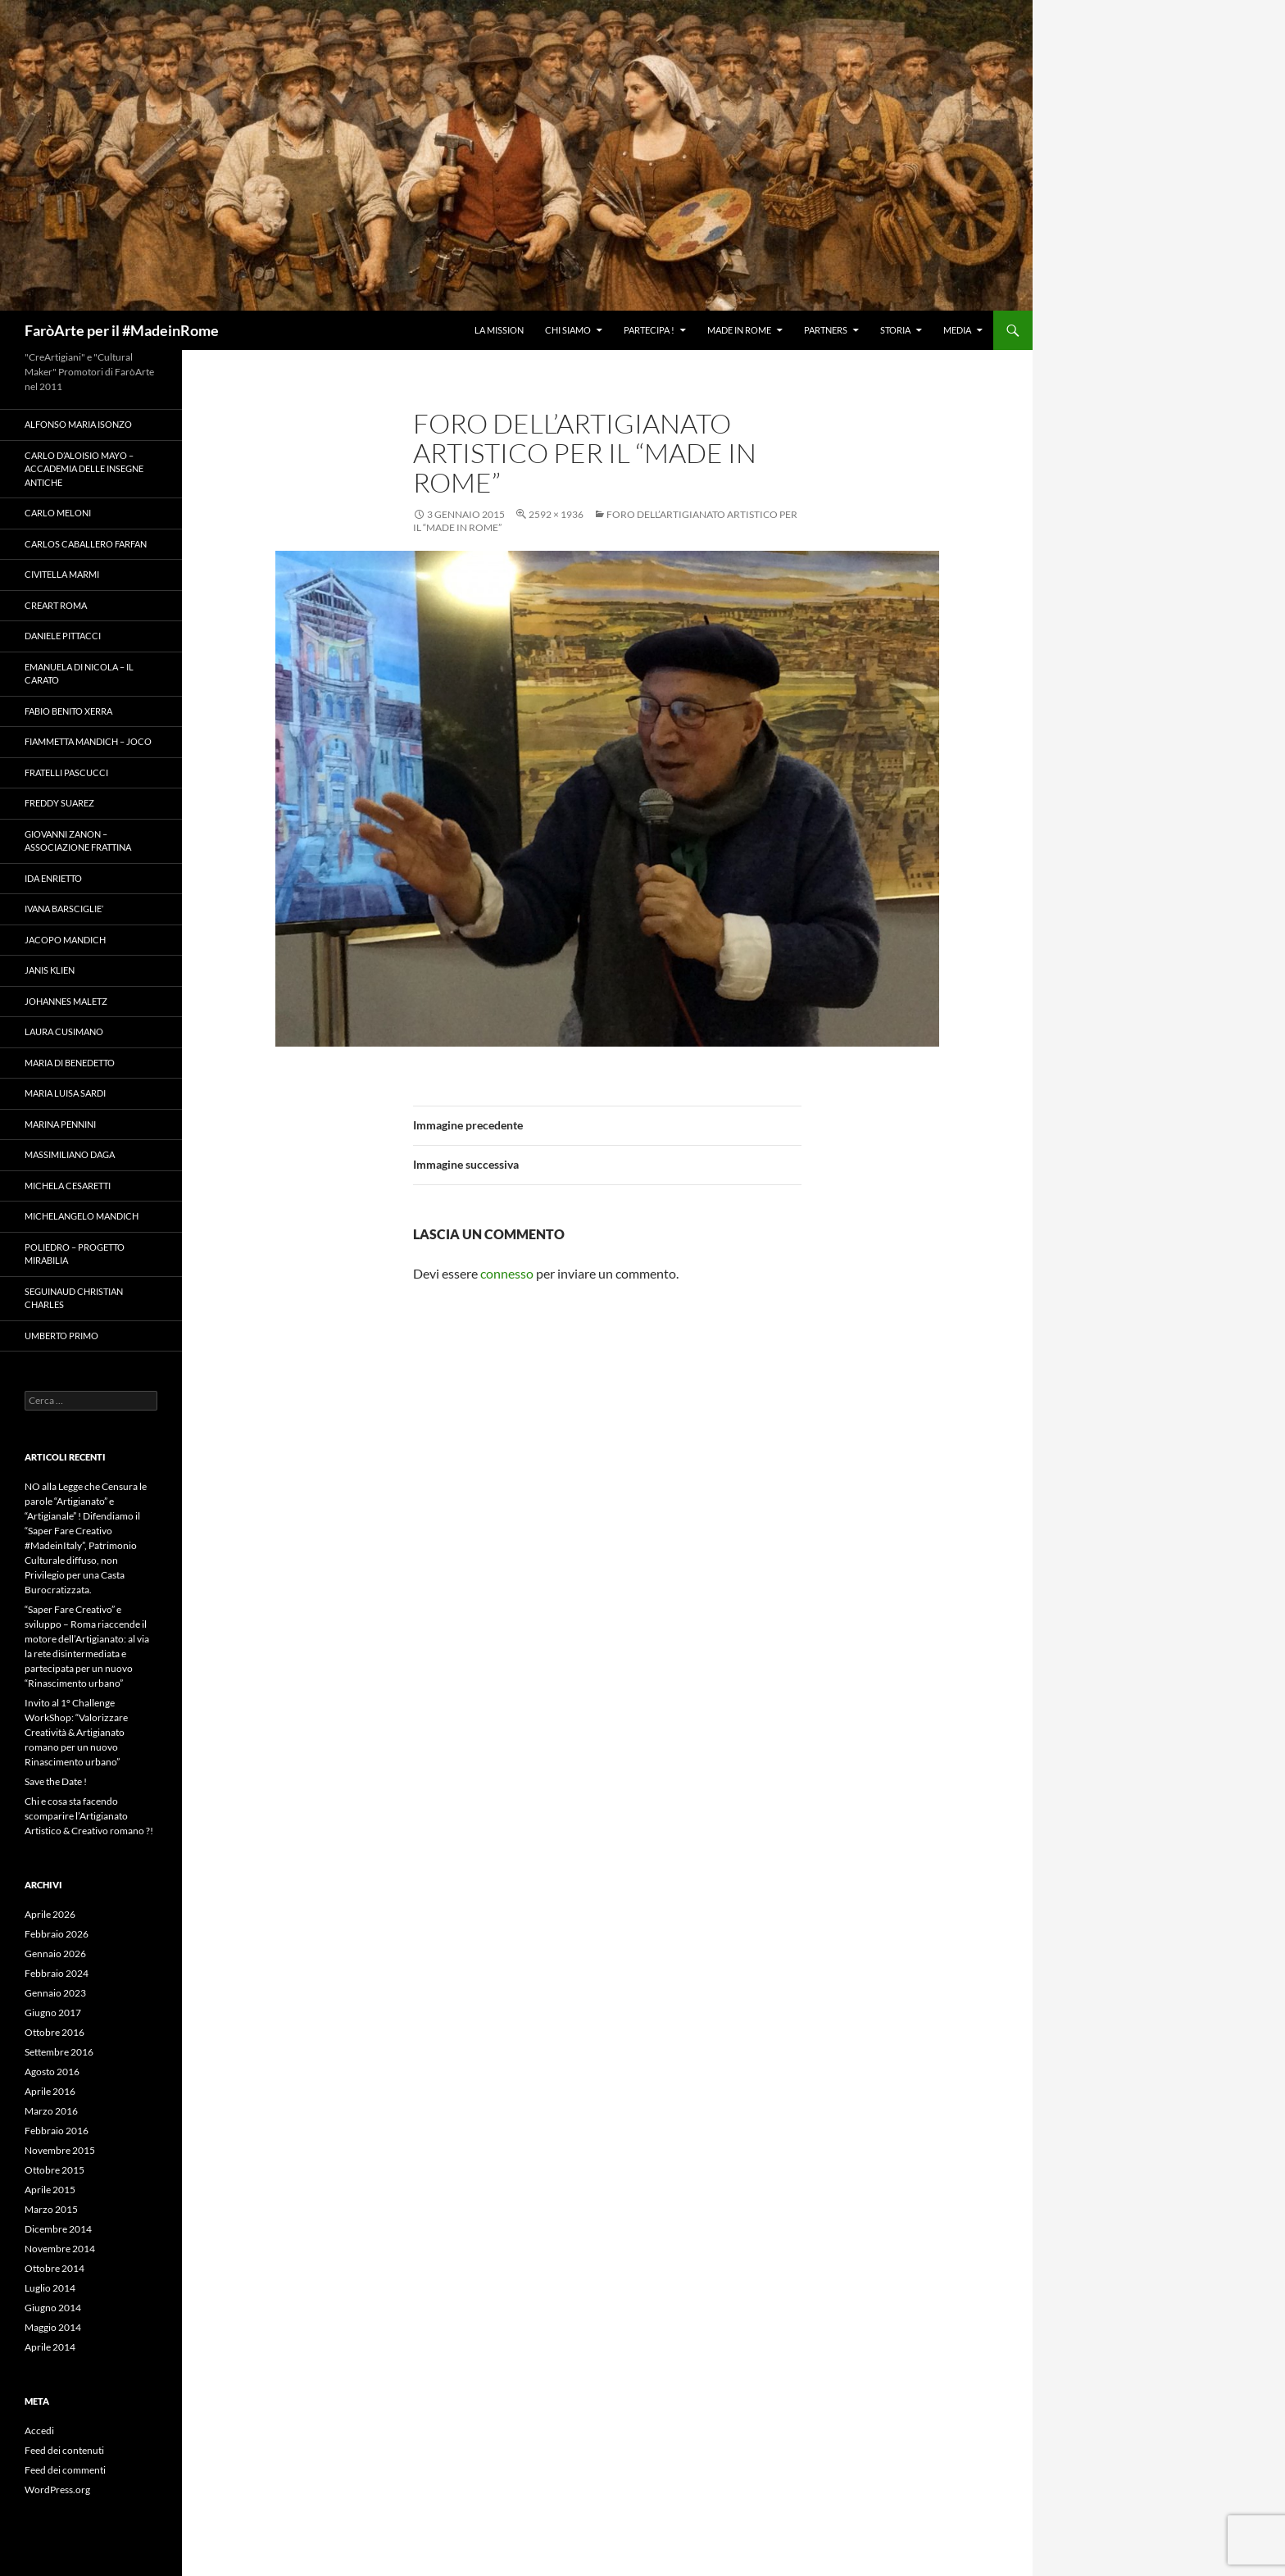 The width and height of the screenshot is (1285, 2576). What do you see at coordinates (57, 2489) in the screenshot?
I see `WordPress.org` at bounding box center [57, 2489].